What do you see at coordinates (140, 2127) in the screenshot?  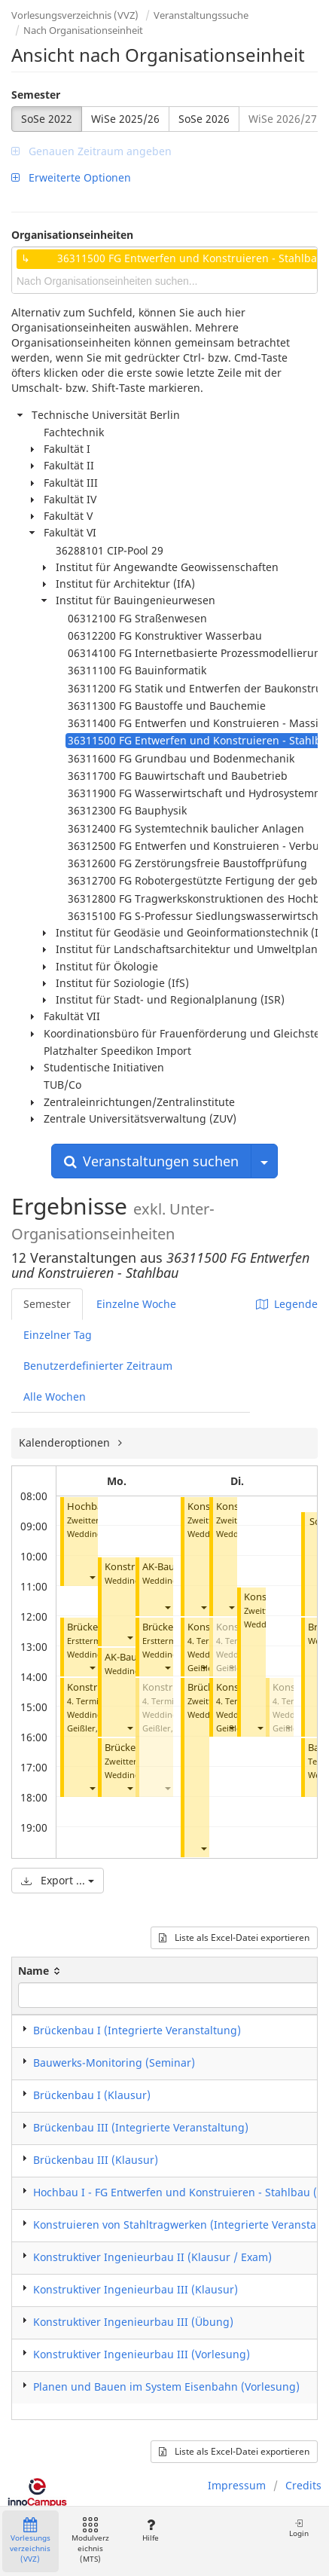 I see `Brückenbau III (Integrierte Veranstaltung)` at bounding box center [140, 2127].